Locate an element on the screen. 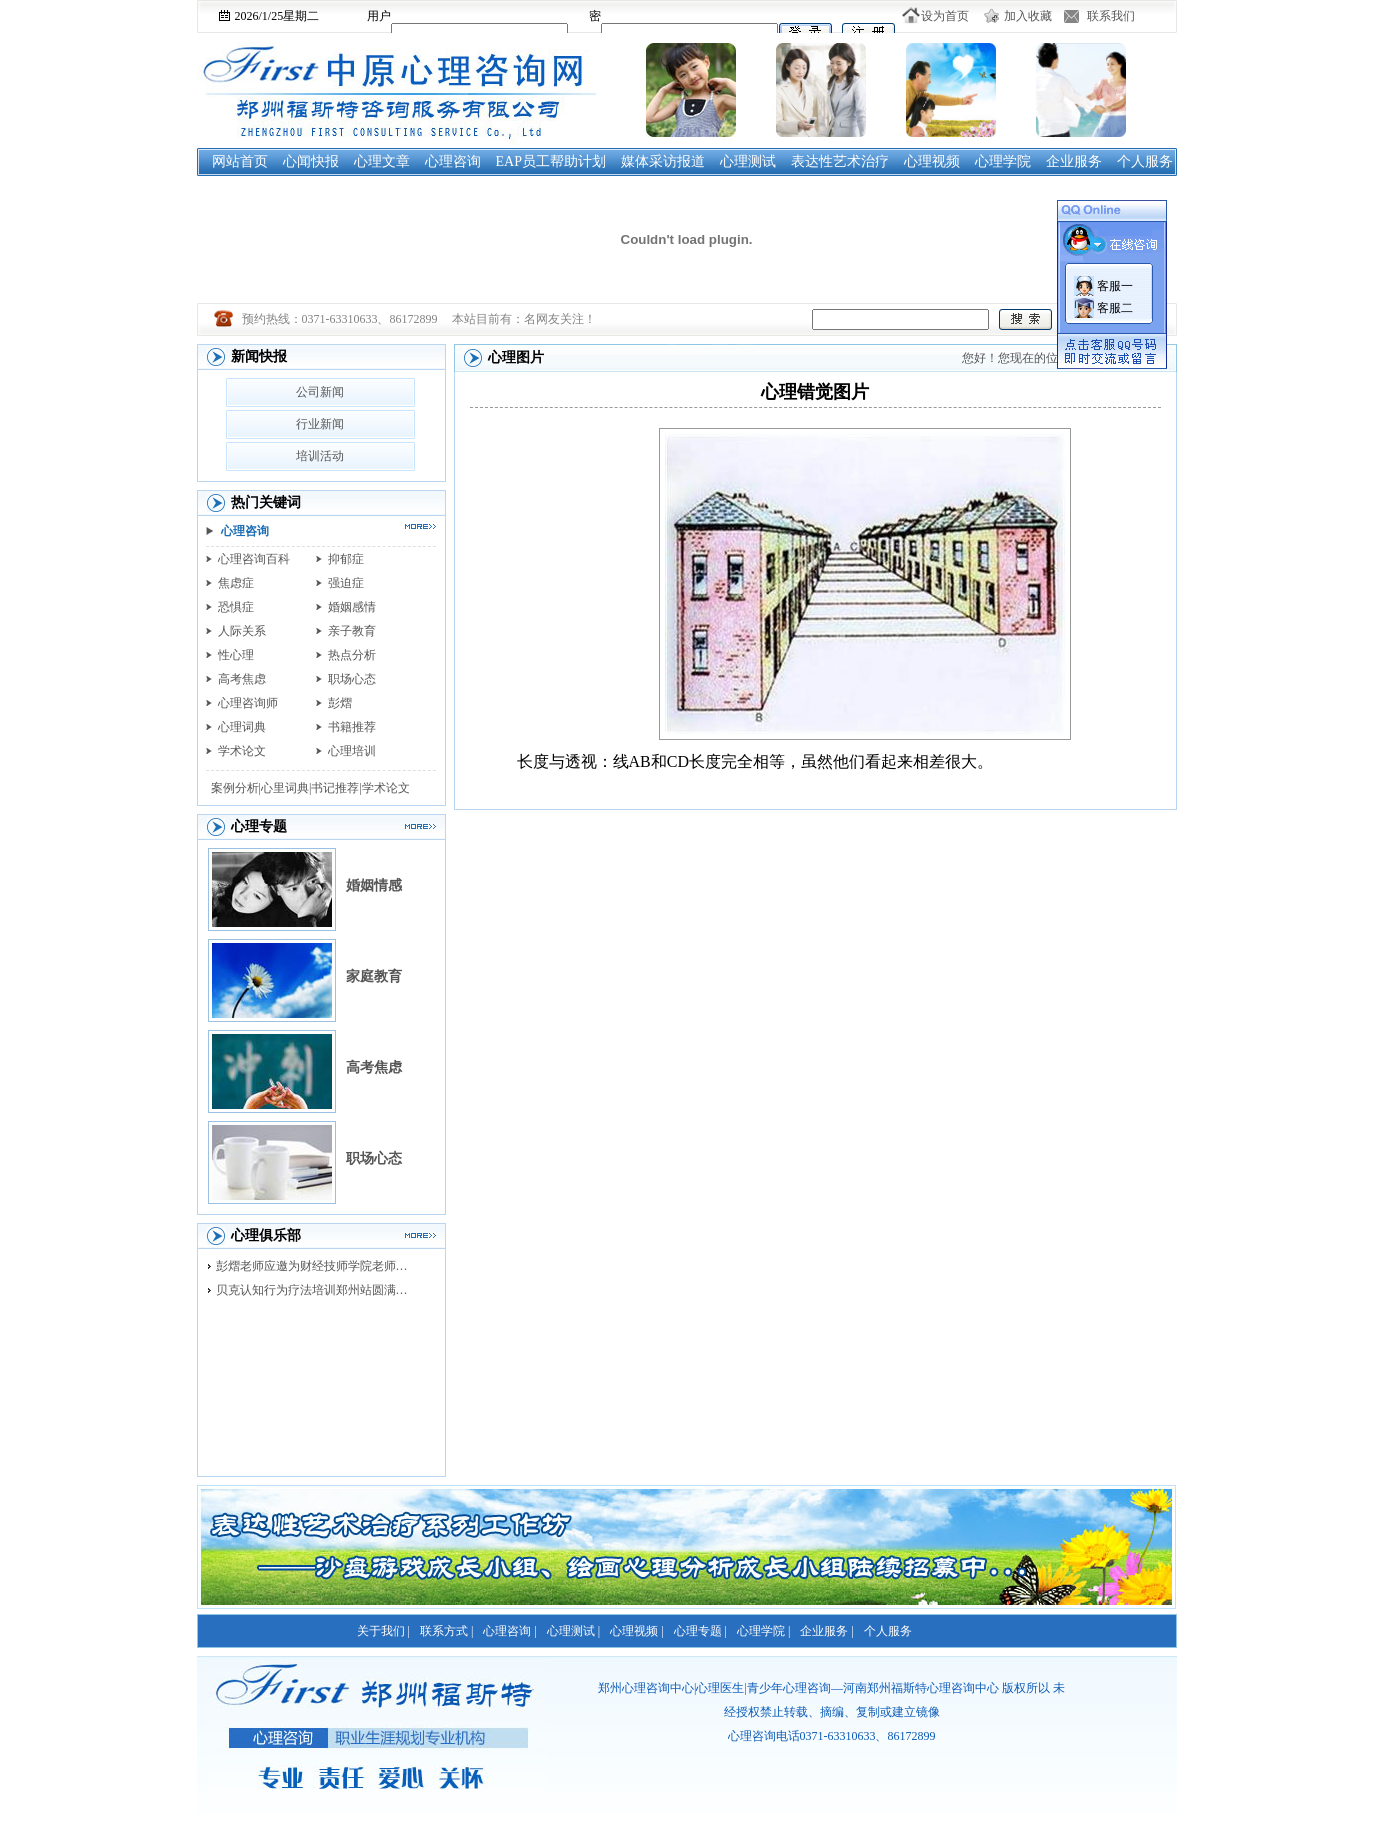 The image size is (1373, 1839). 培训活动 is located at coordinates (320, 456).